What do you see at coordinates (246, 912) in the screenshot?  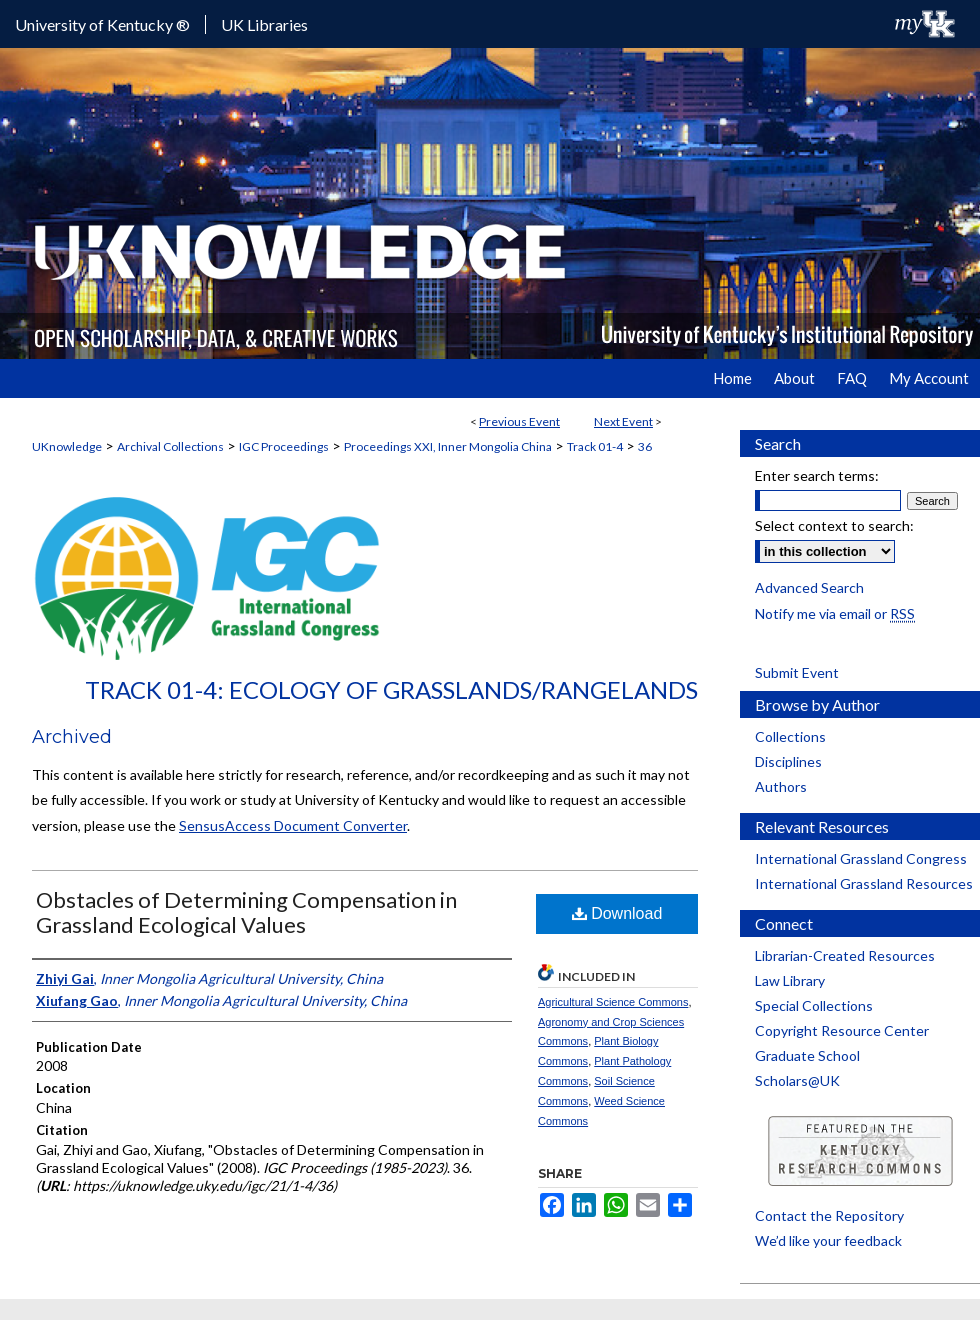 I see `Obstacles of Determining Compensation in Grassland Ecological Values` at bounding box center [246, 912].